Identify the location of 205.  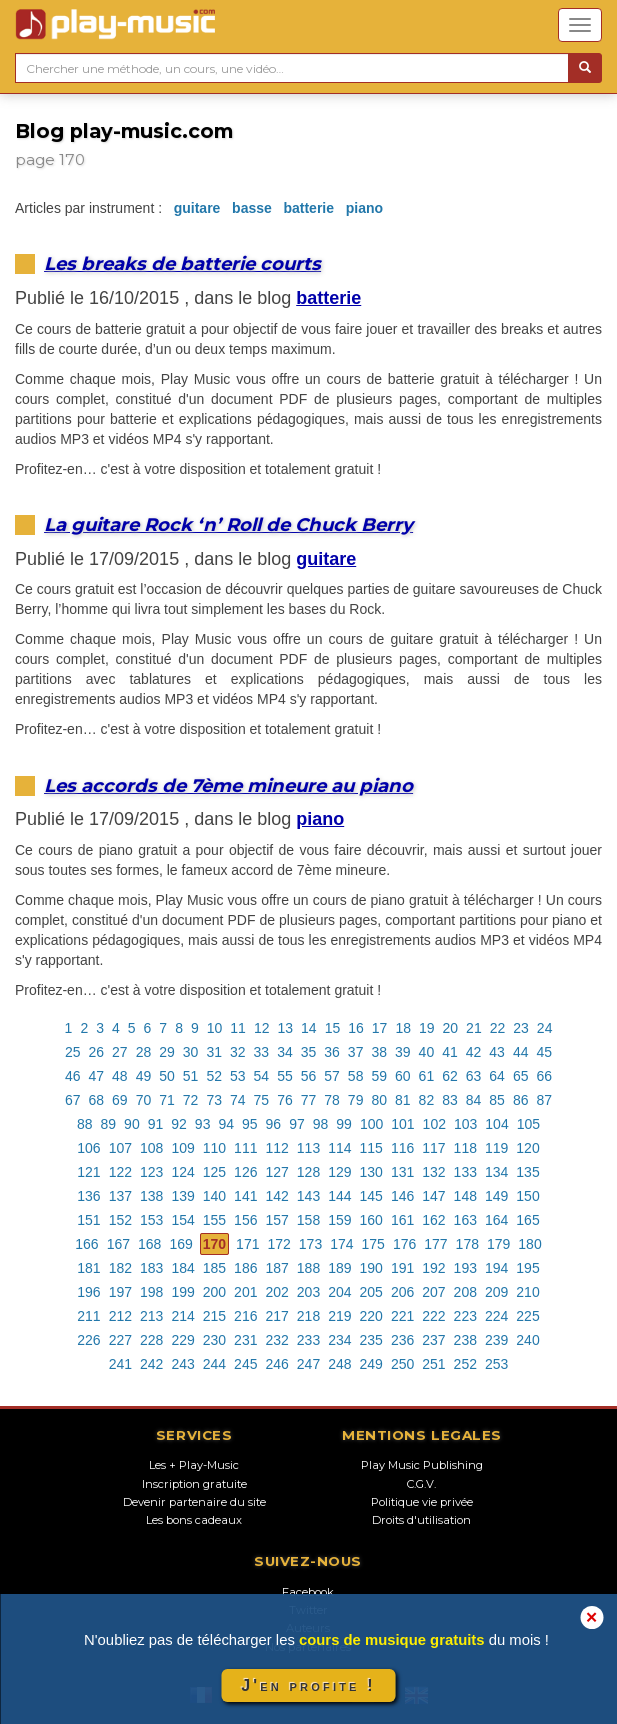
(371, 1292).